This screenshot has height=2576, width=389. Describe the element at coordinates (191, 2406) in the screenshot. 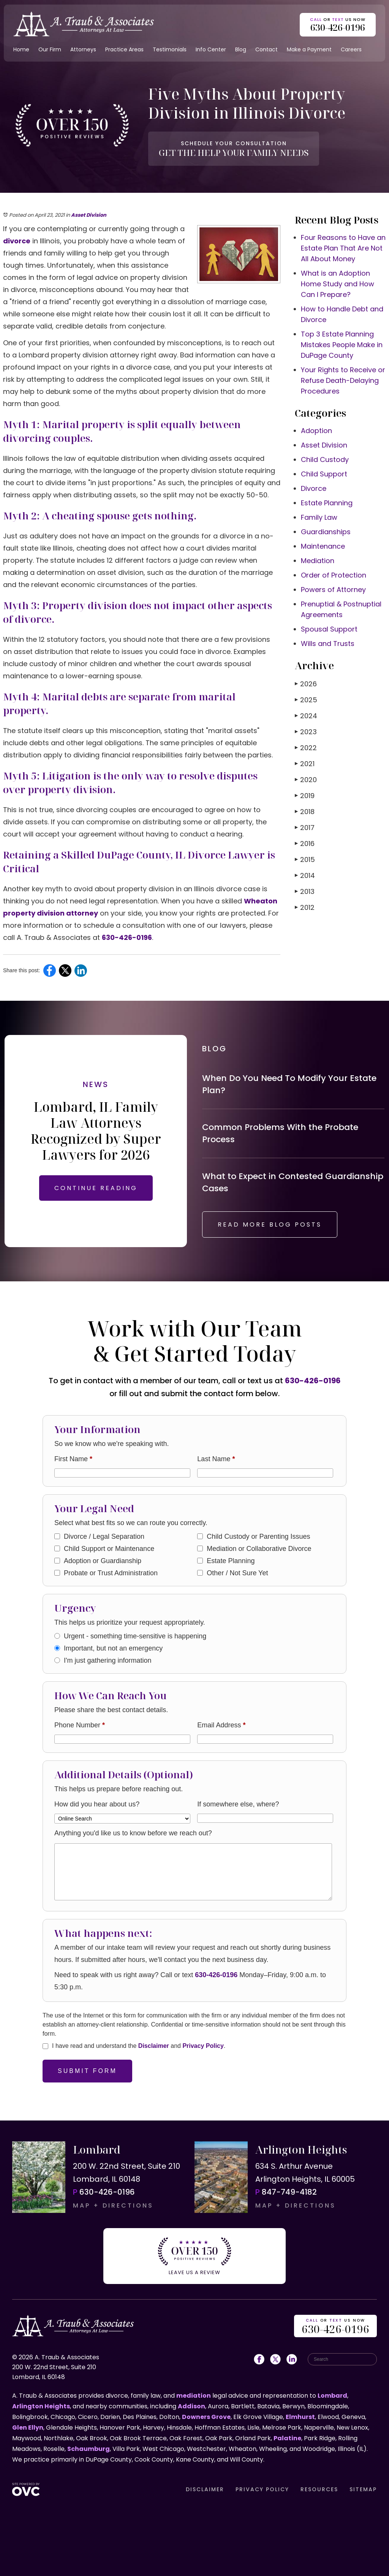

I see `Addison` at that location.